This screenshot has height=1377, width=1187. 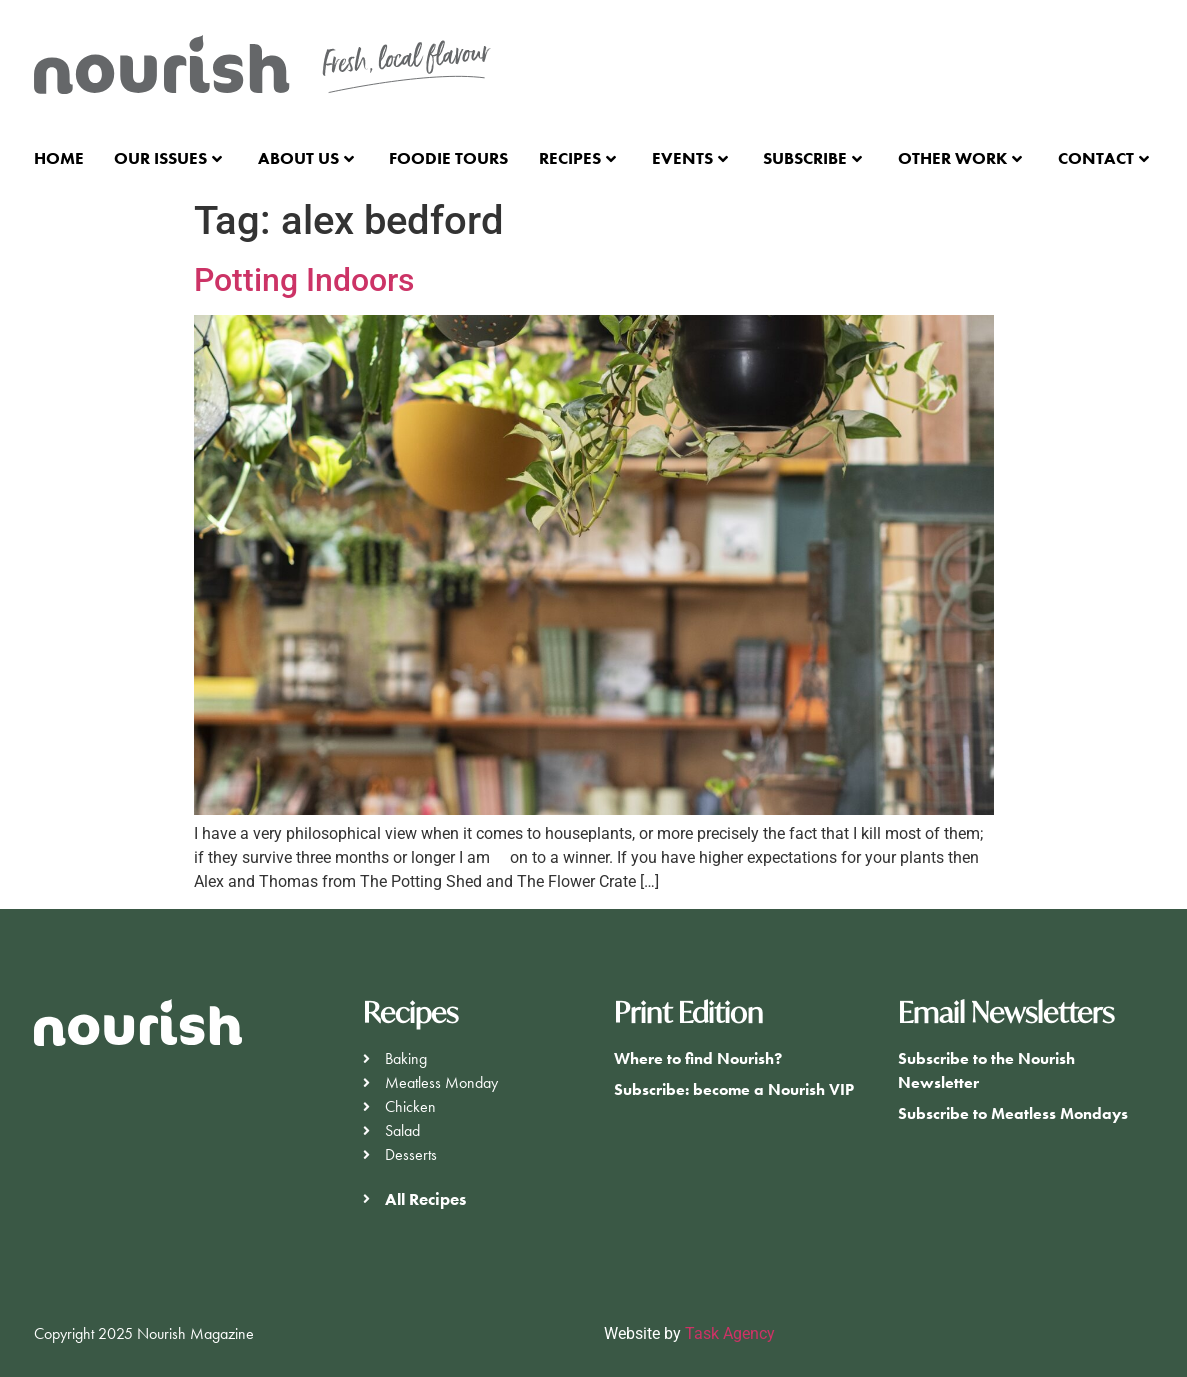 I want to click on About Us, so click(x=306, y=158).